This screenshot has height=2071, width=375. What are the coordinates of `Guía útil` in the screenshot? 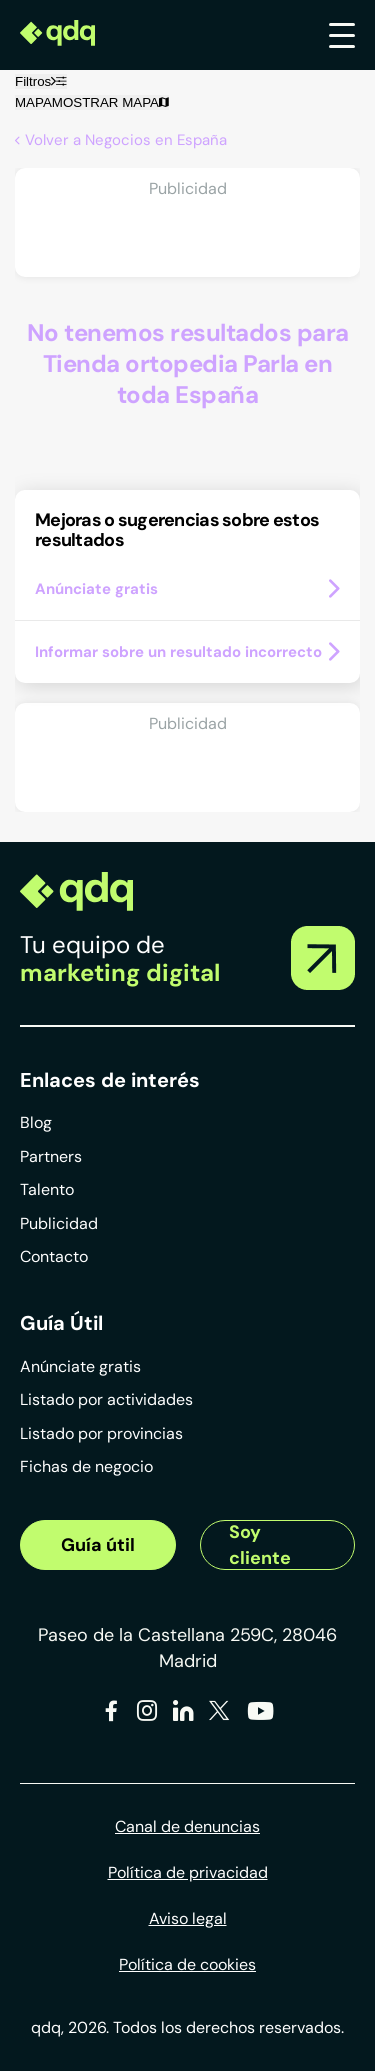 It's located at (98, 1545).